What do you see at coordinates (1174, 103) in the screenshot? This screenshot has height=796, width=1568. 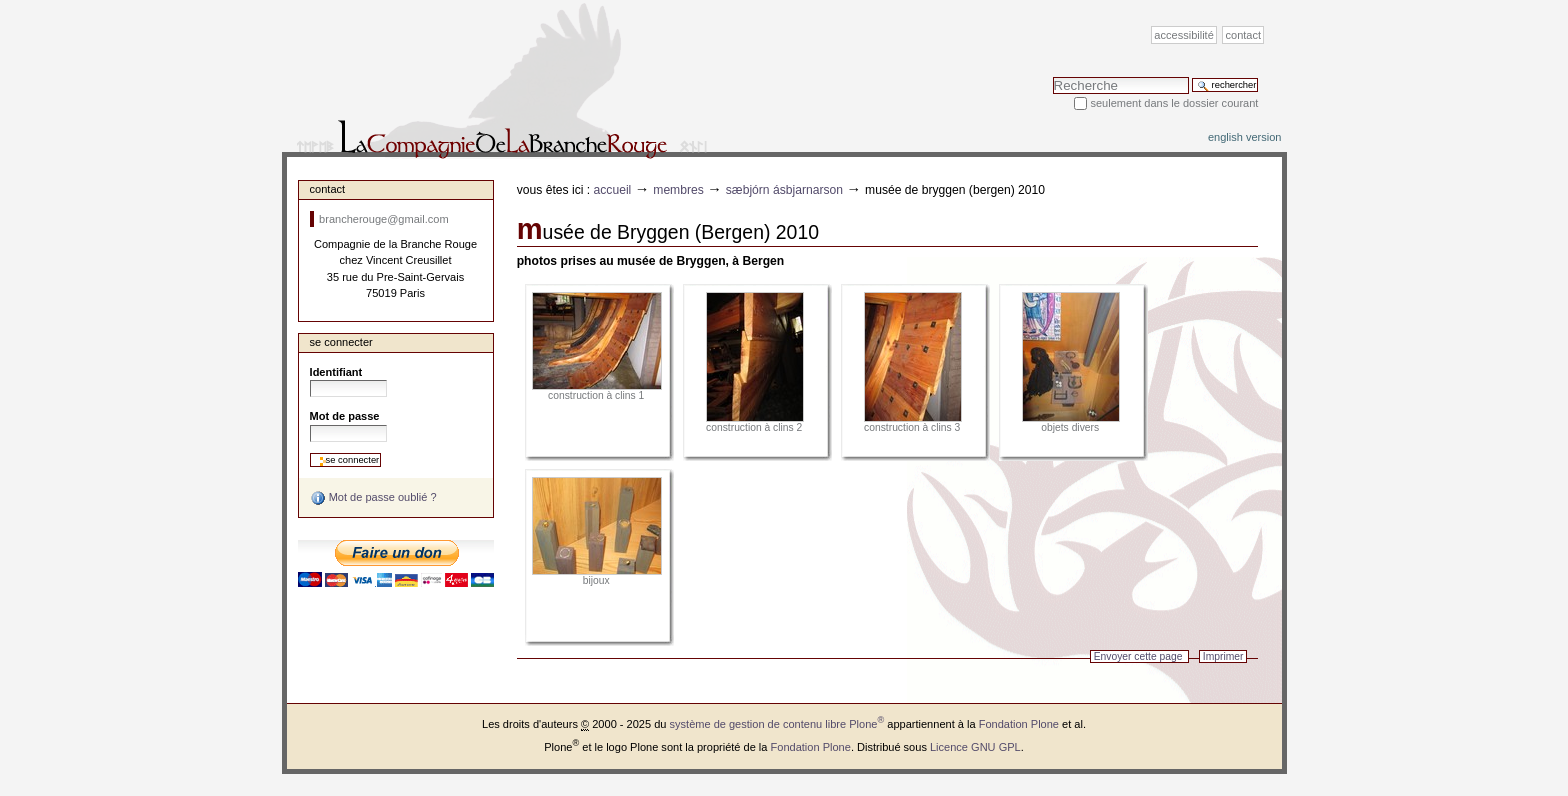 I see `Seulement dans le dossier courant` at bounding box center [1174, 103].